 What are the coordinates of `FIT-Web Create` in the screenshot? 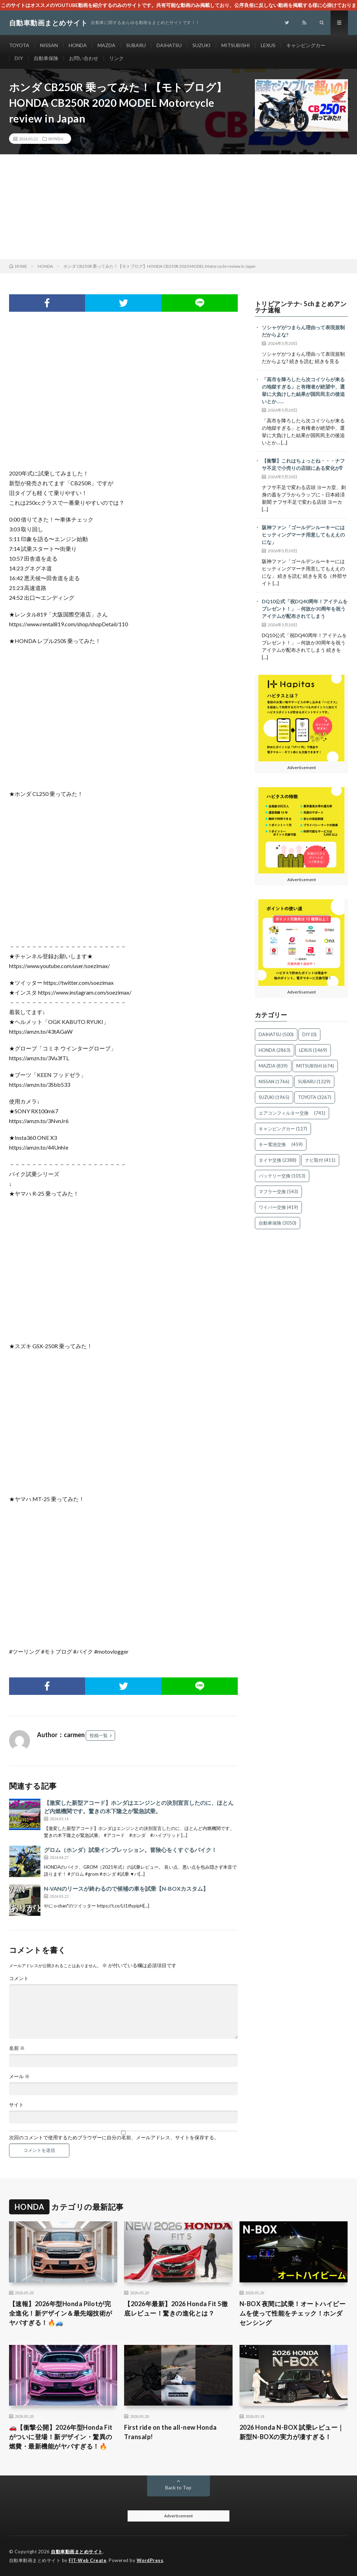 It's located at (87, 2560).